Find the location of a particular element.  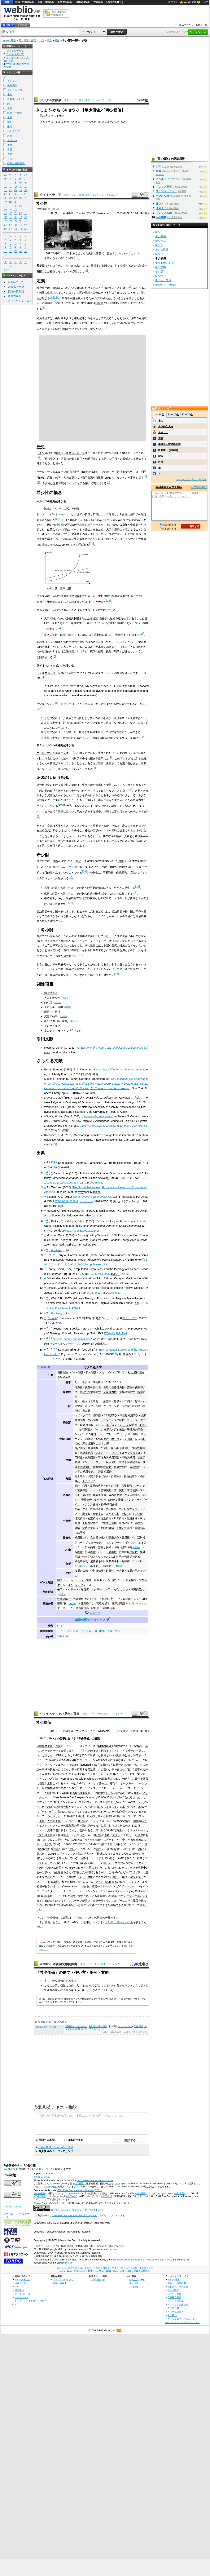

生産数 is located at coordinates (119, 1863).